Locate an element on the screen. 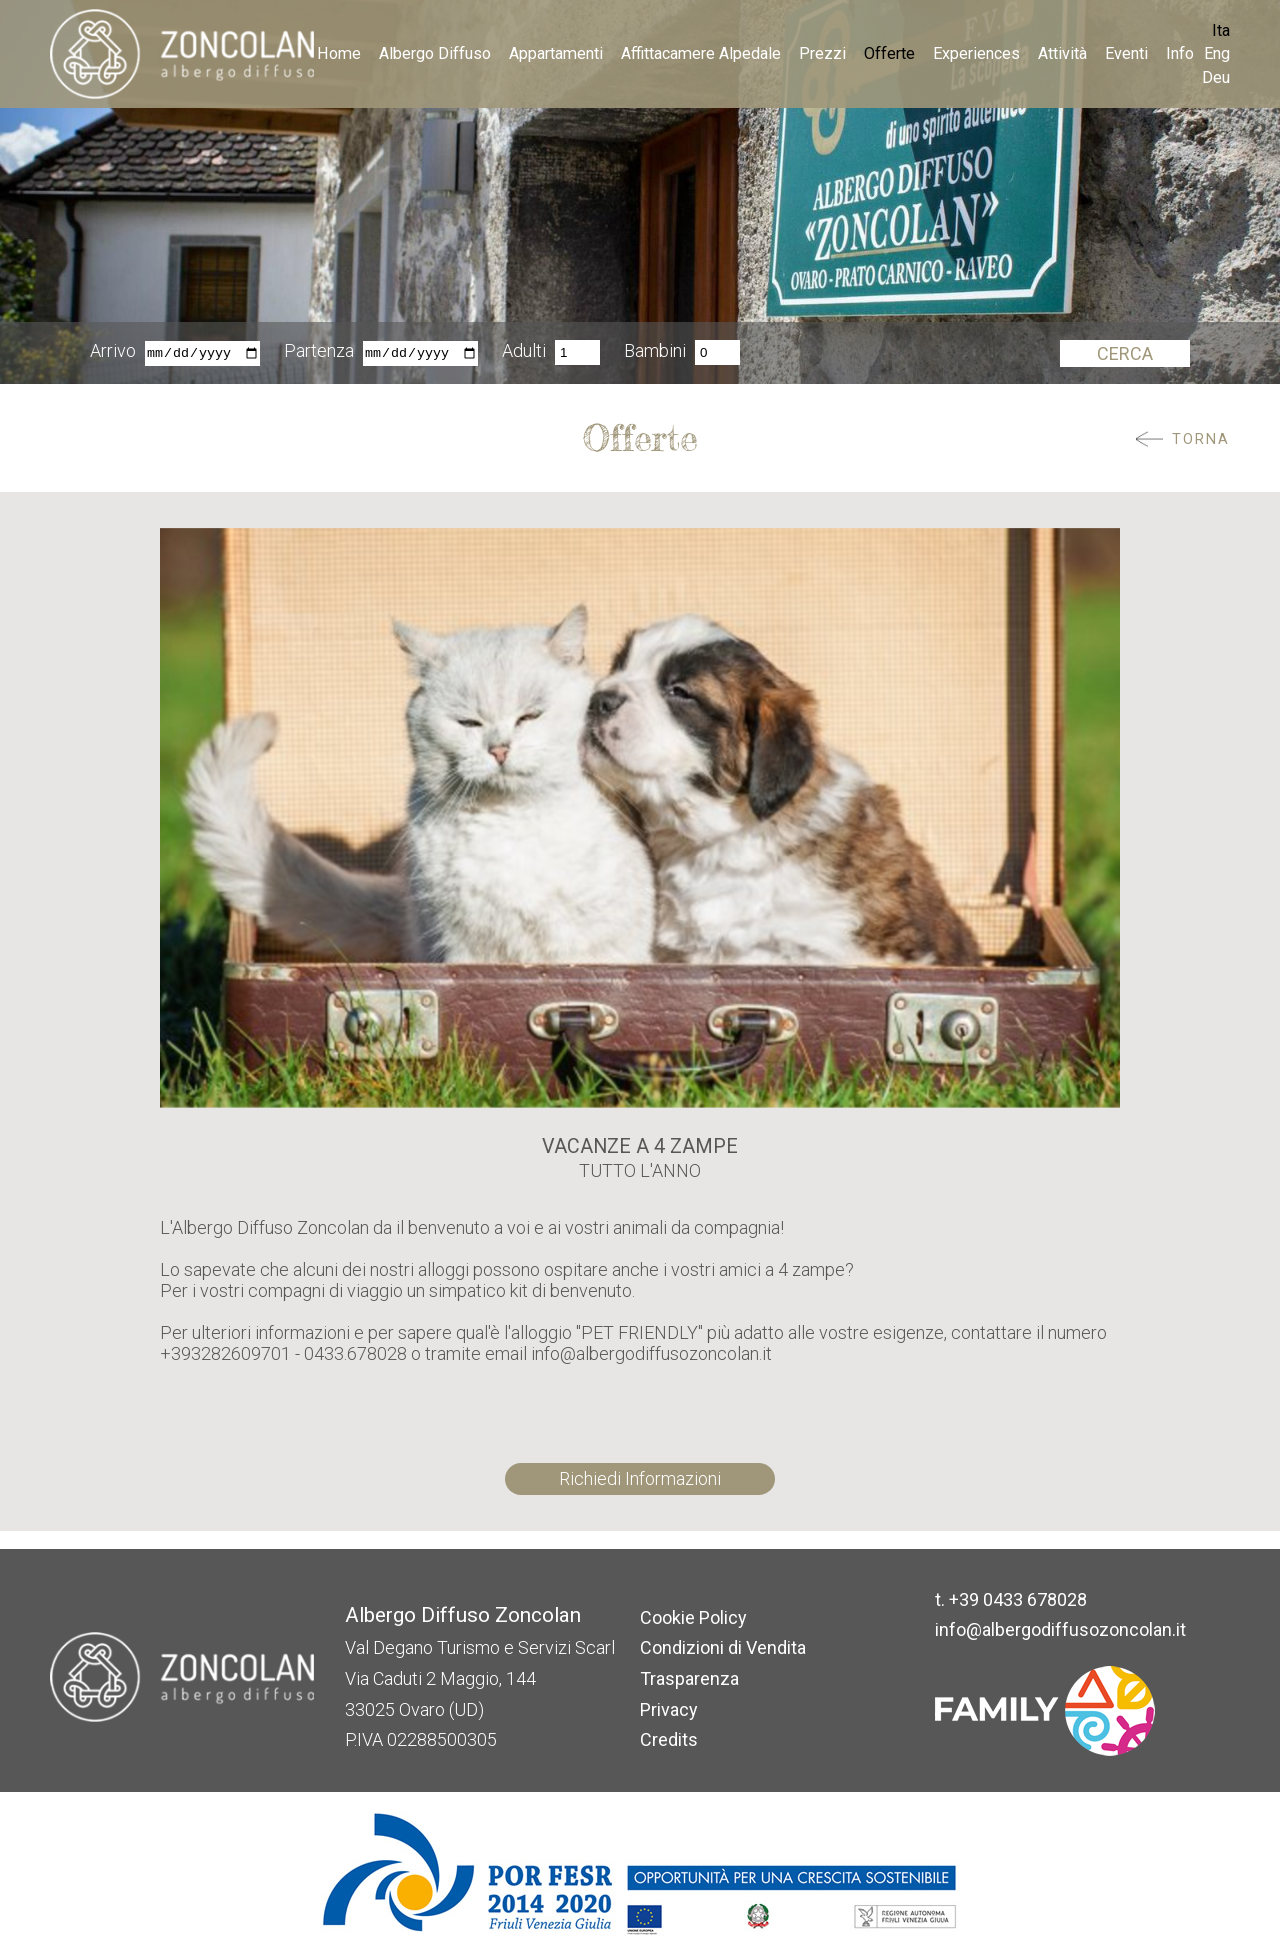  Home is located at coordinates (339, 53).